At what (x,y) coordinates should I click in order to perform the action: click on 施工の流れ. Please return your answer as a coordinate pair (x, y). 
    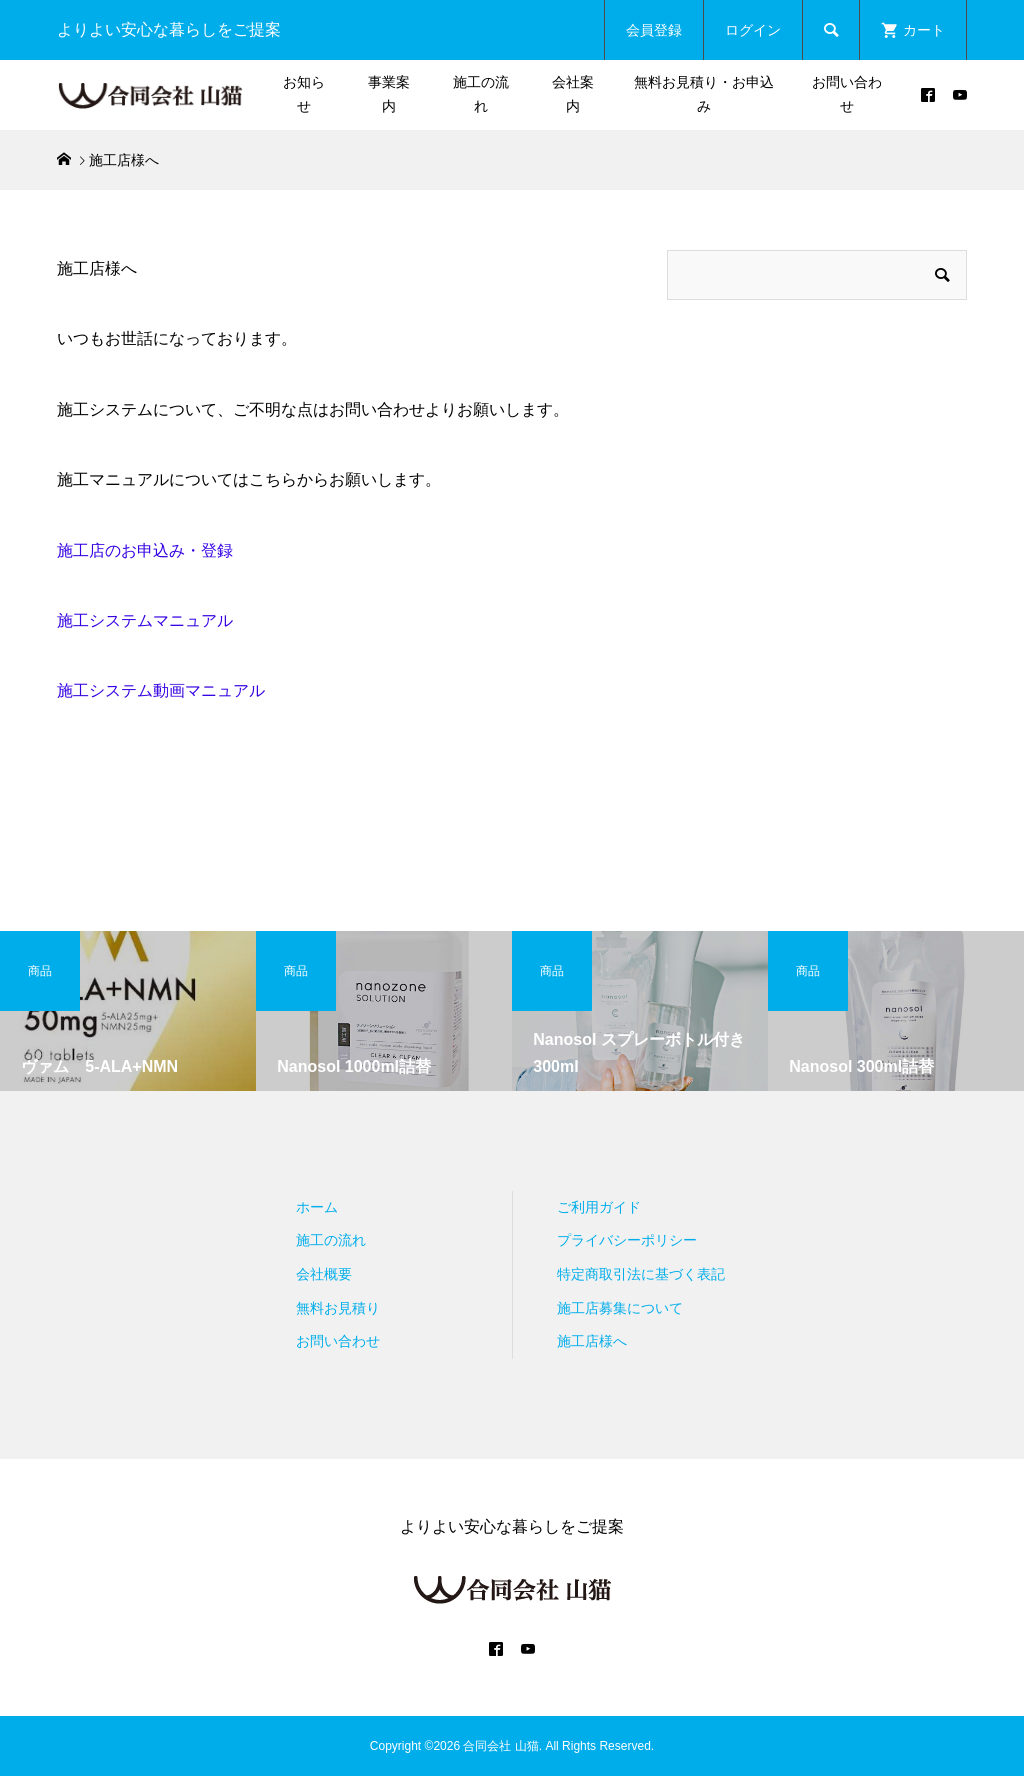
    Looking at the image, I should click on (481, 94).